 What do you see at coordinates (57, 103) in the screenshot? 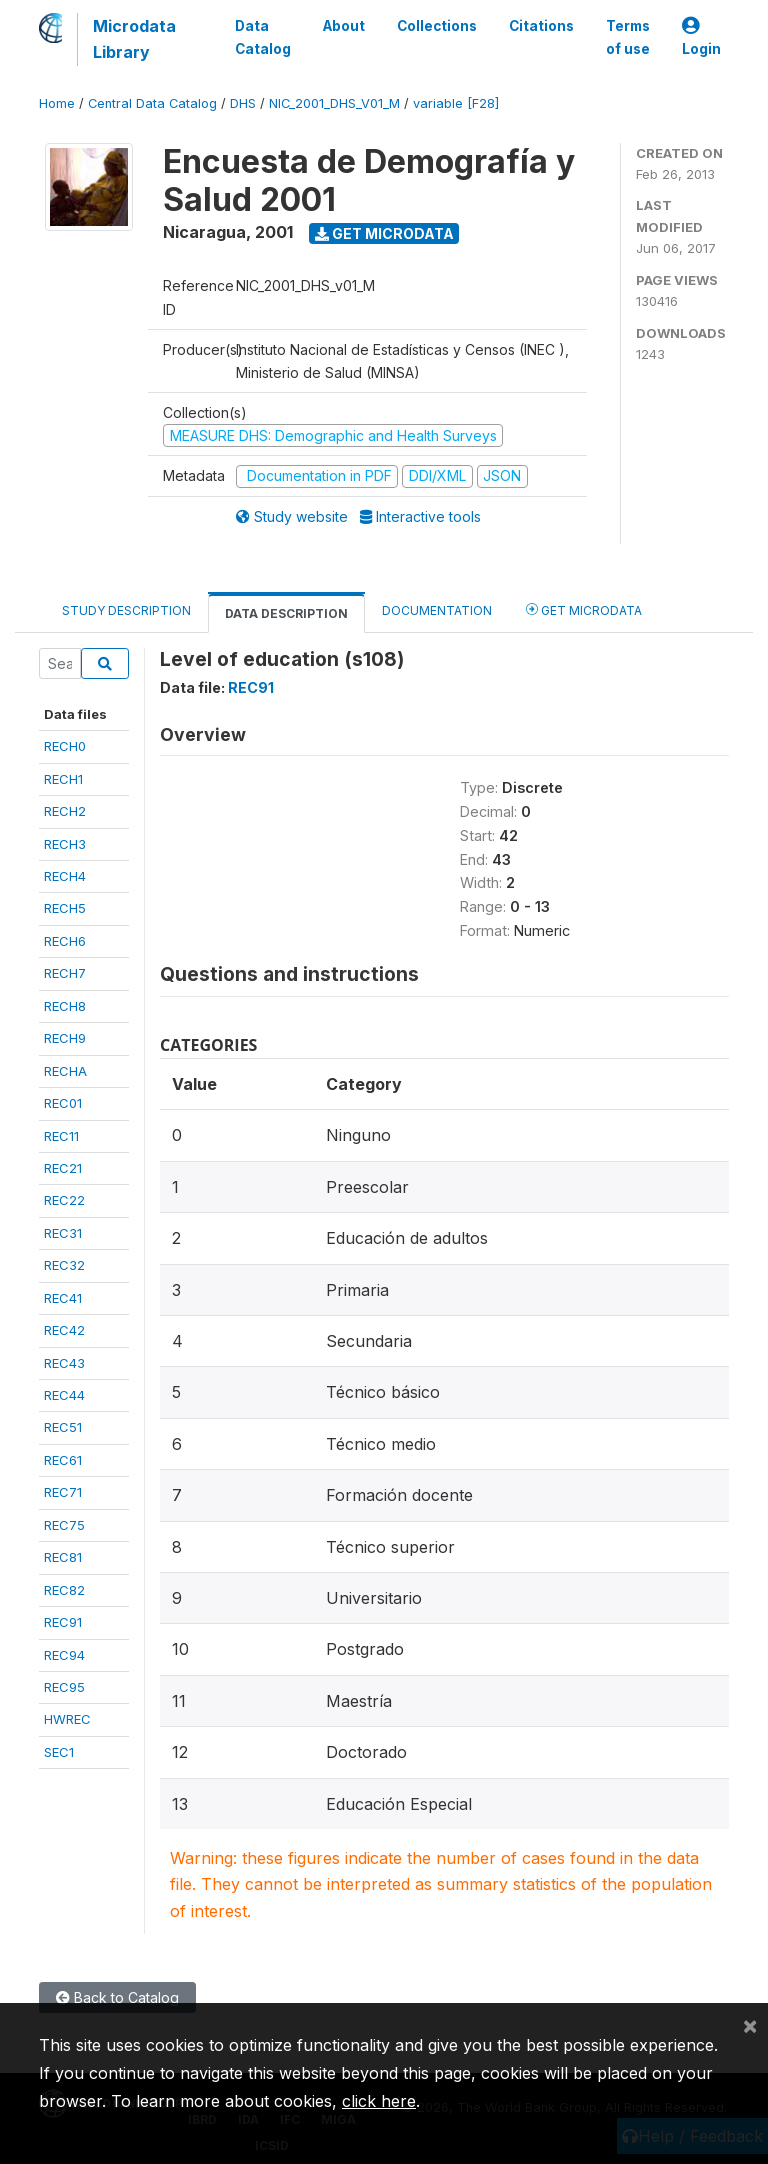
I see `Home` at bounding box center [57, 103].